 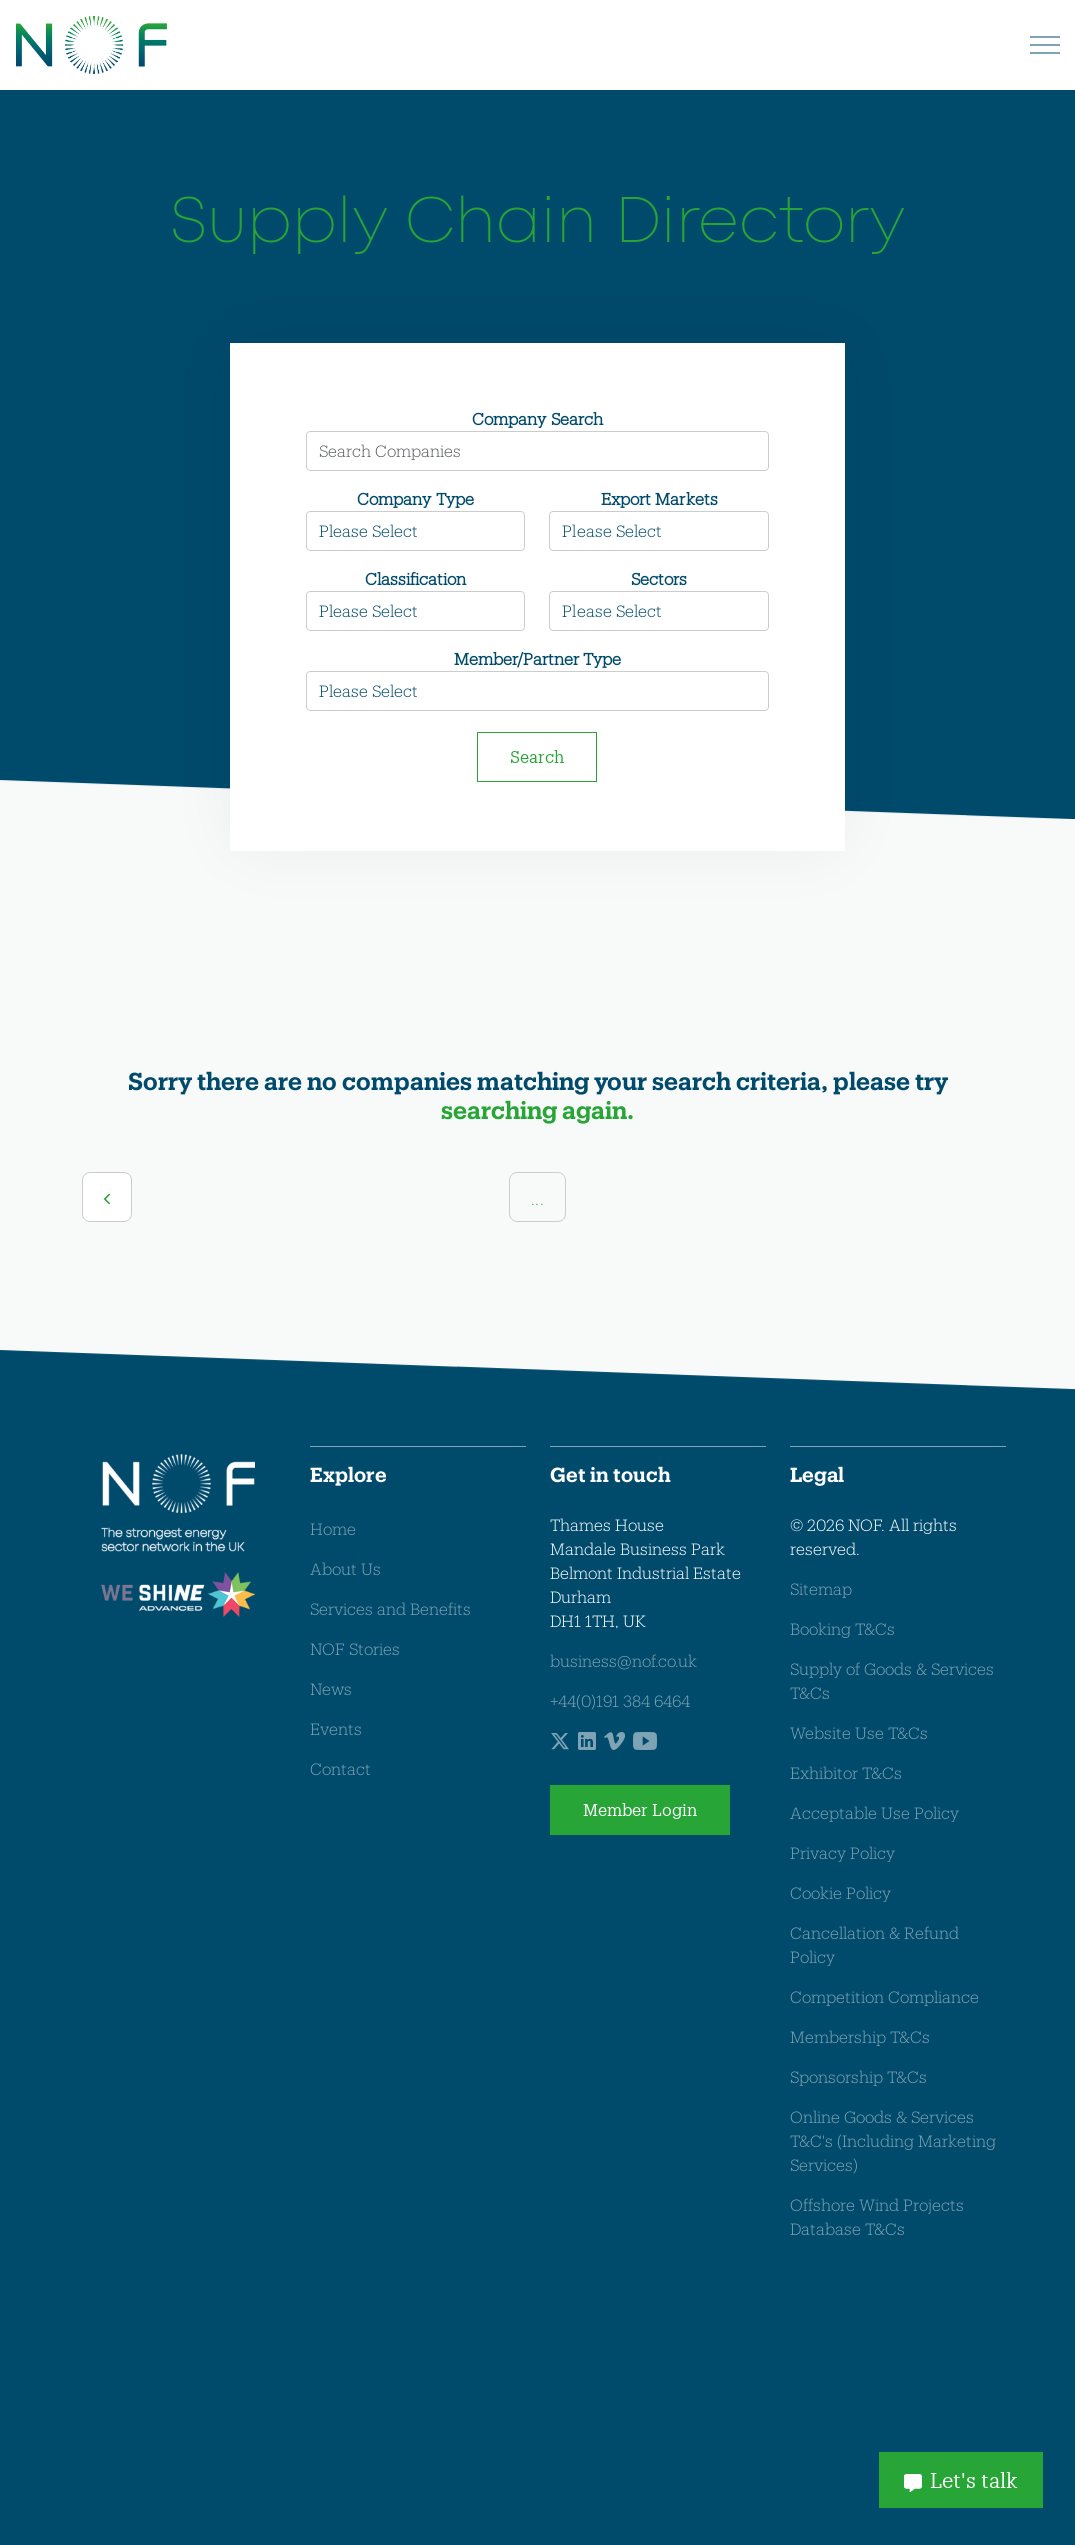 What do you see at coordinates (821, 1588) in the screenshot?
I see `Sitemap` at bounding box center [821, 1588].